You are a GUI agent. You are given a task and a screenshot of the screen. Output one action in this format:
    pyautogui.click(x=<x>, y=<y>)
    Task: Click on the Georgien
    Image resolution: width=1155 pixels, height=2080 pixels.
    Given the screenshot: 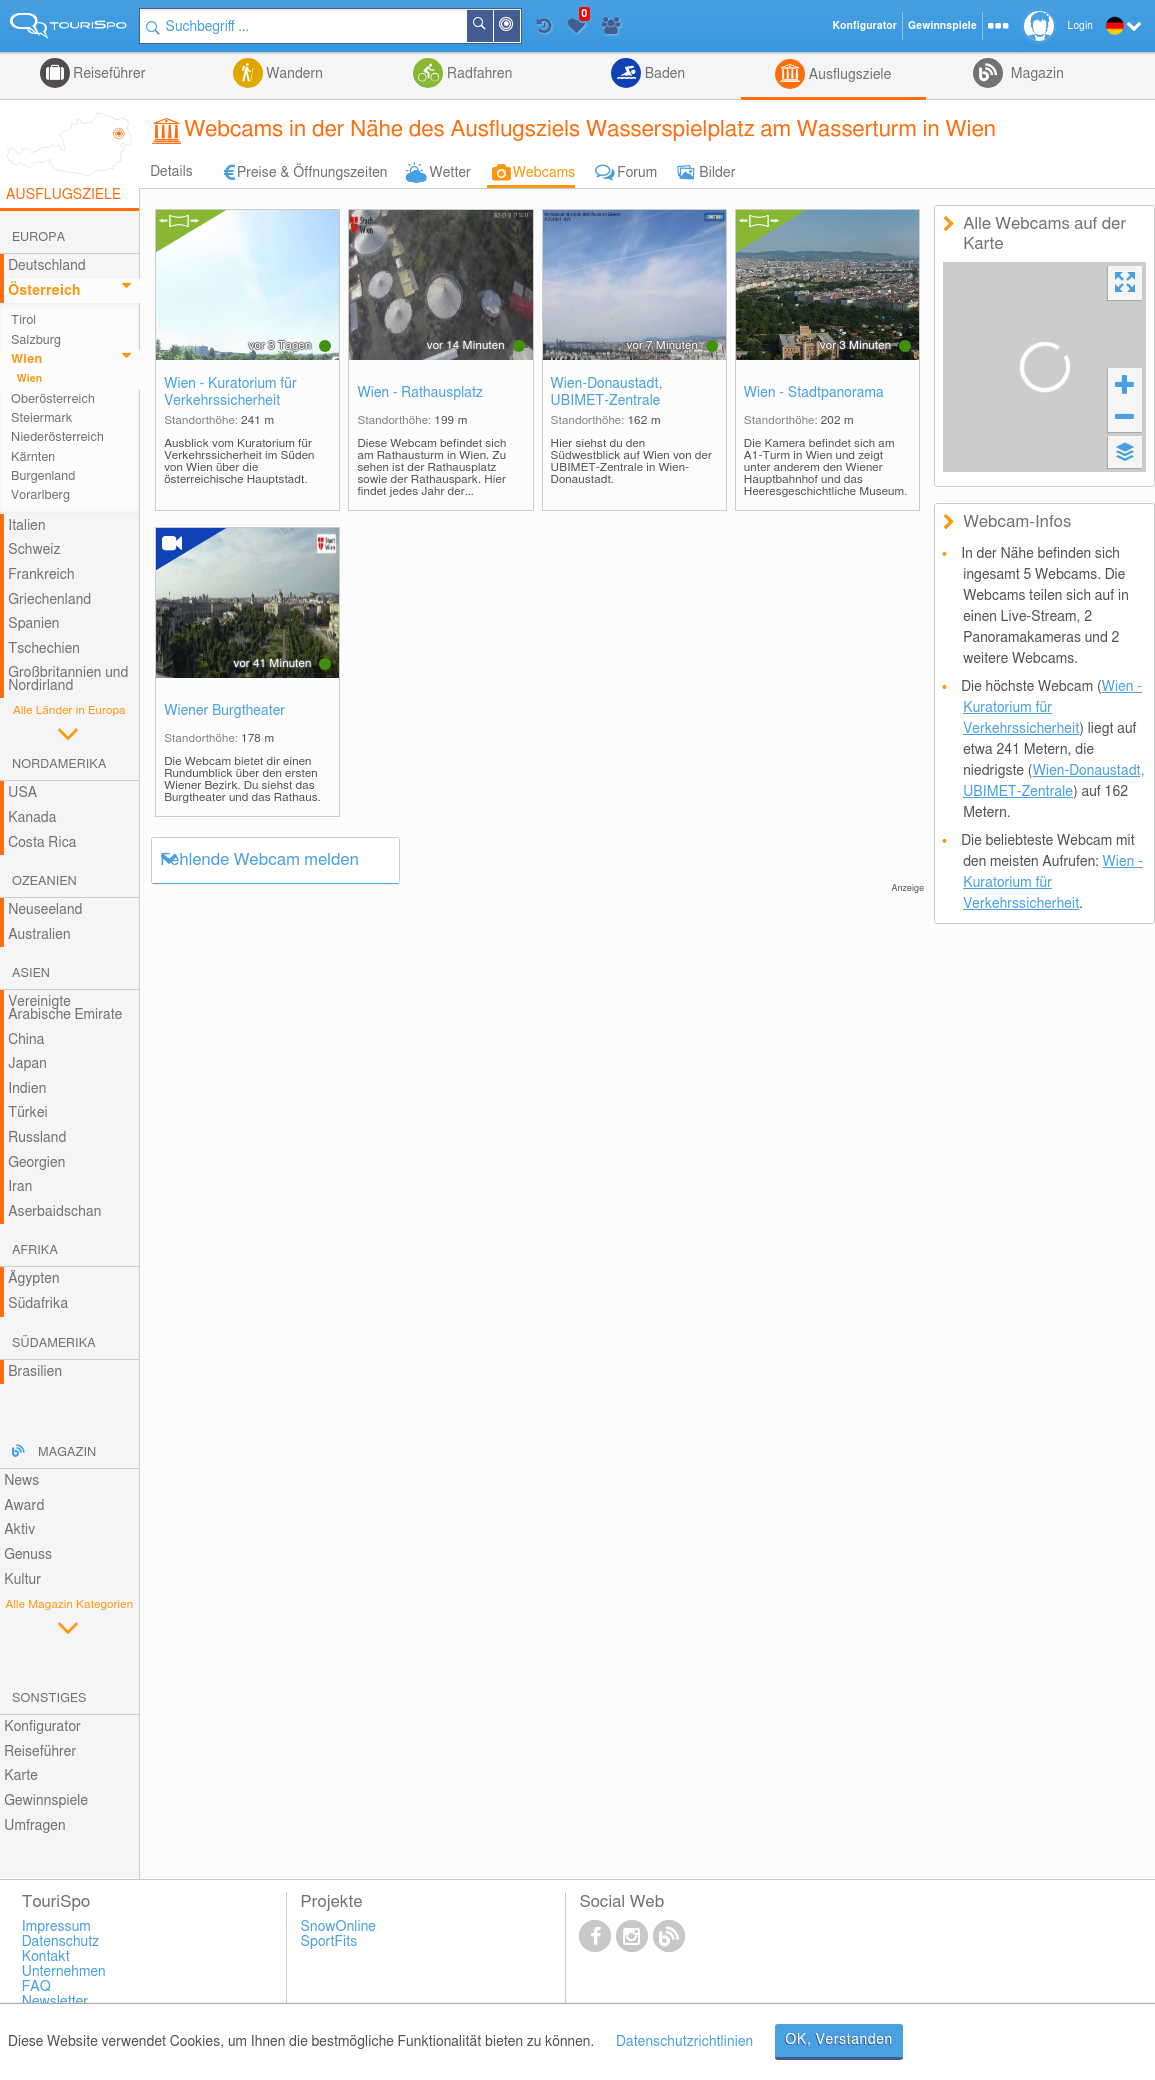 What is the action you would take?
    pyautogui.click(x=36, y=1163)
    